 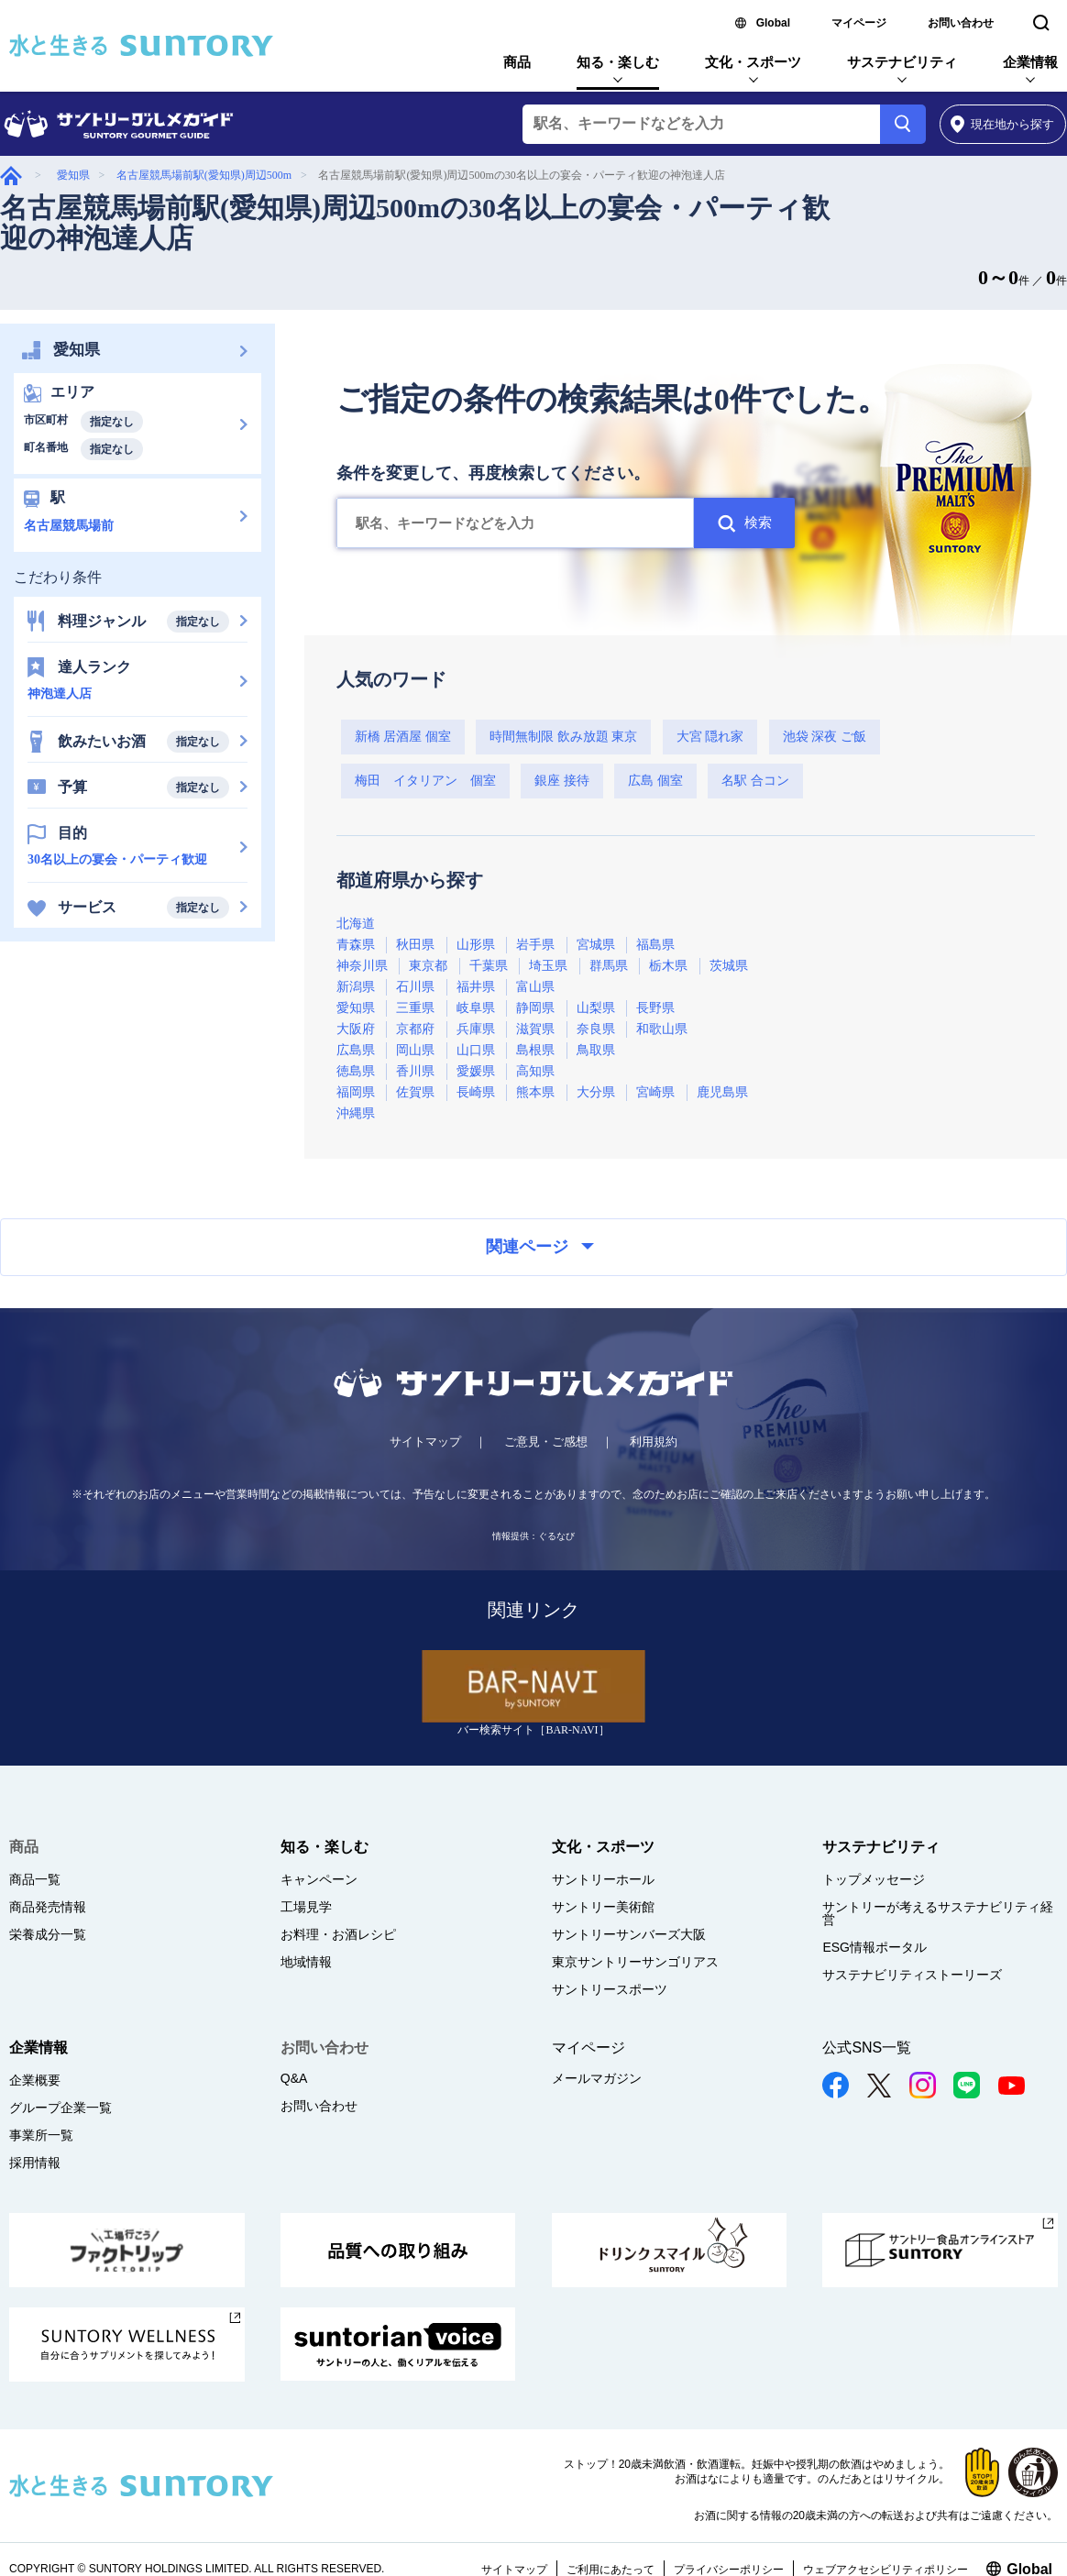 What do you see at coordinates (609, 1989) in the screenshot?
I see `サントリースポーツ` at bounding box center [609, 1989].